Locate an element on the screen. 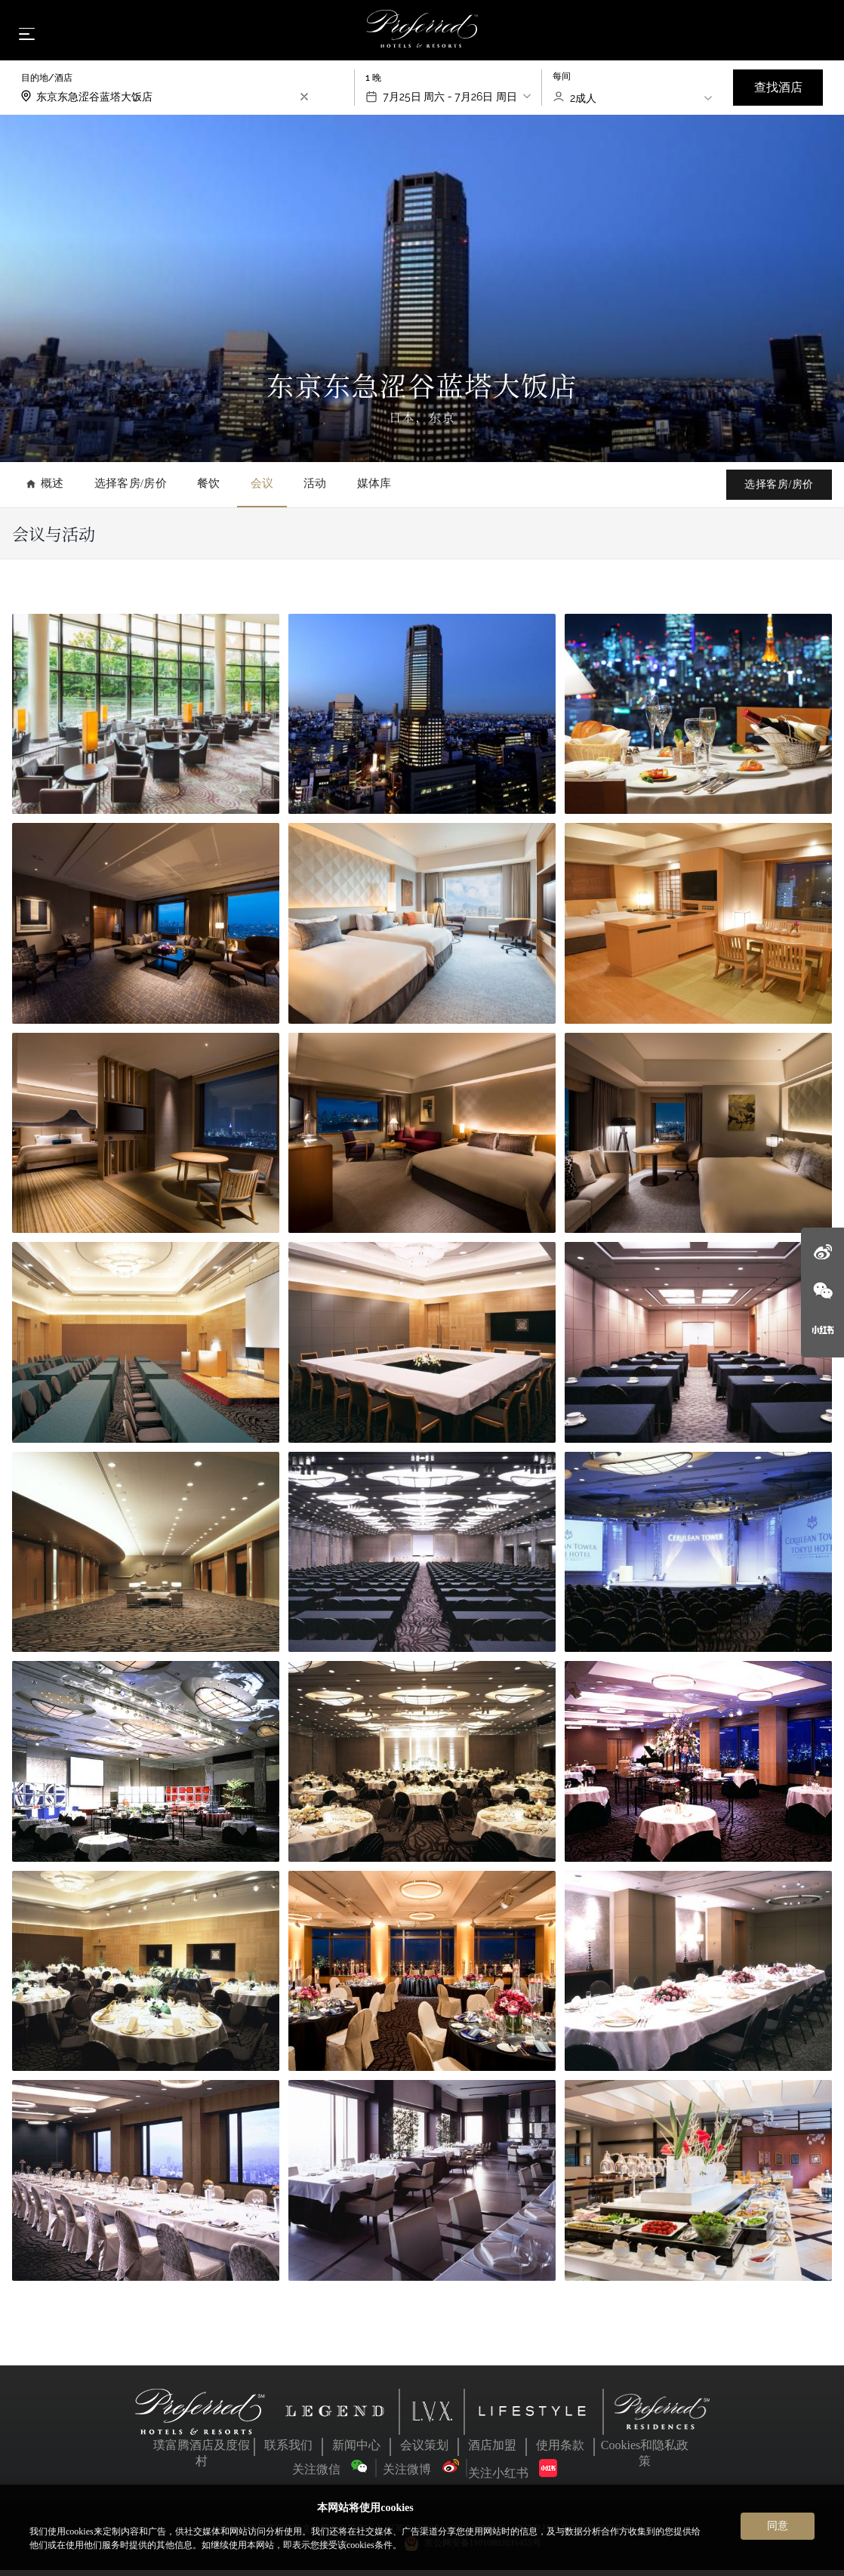  使用条款 is located at coordinates (560, 2451).